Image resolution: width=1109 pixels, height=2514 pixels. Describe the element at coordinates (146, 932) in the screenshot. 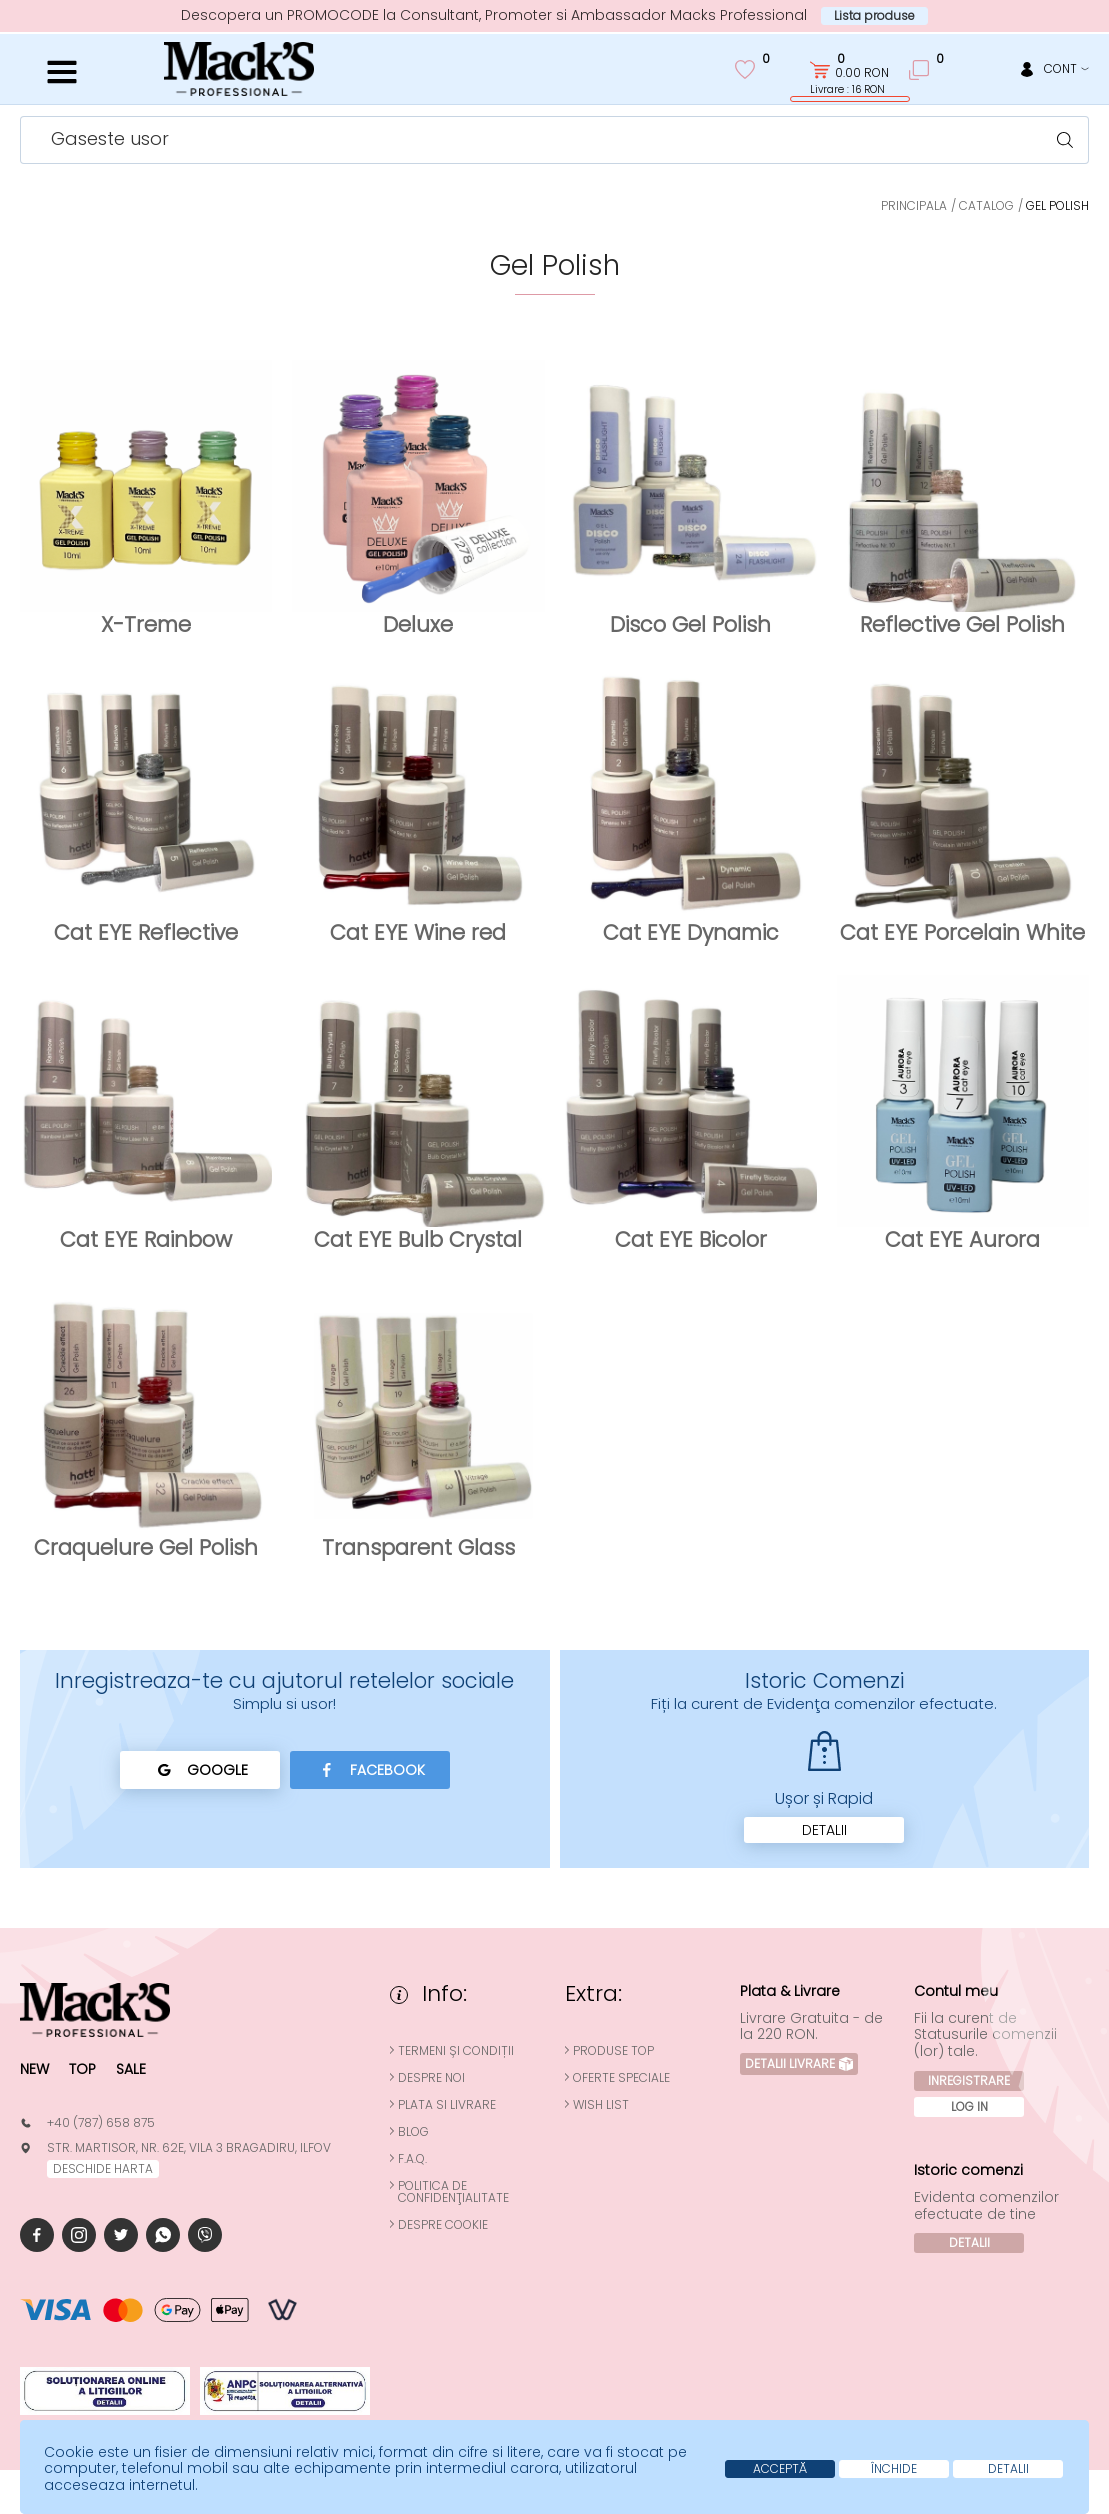

I see `Cat EYE Reflective` at that location.